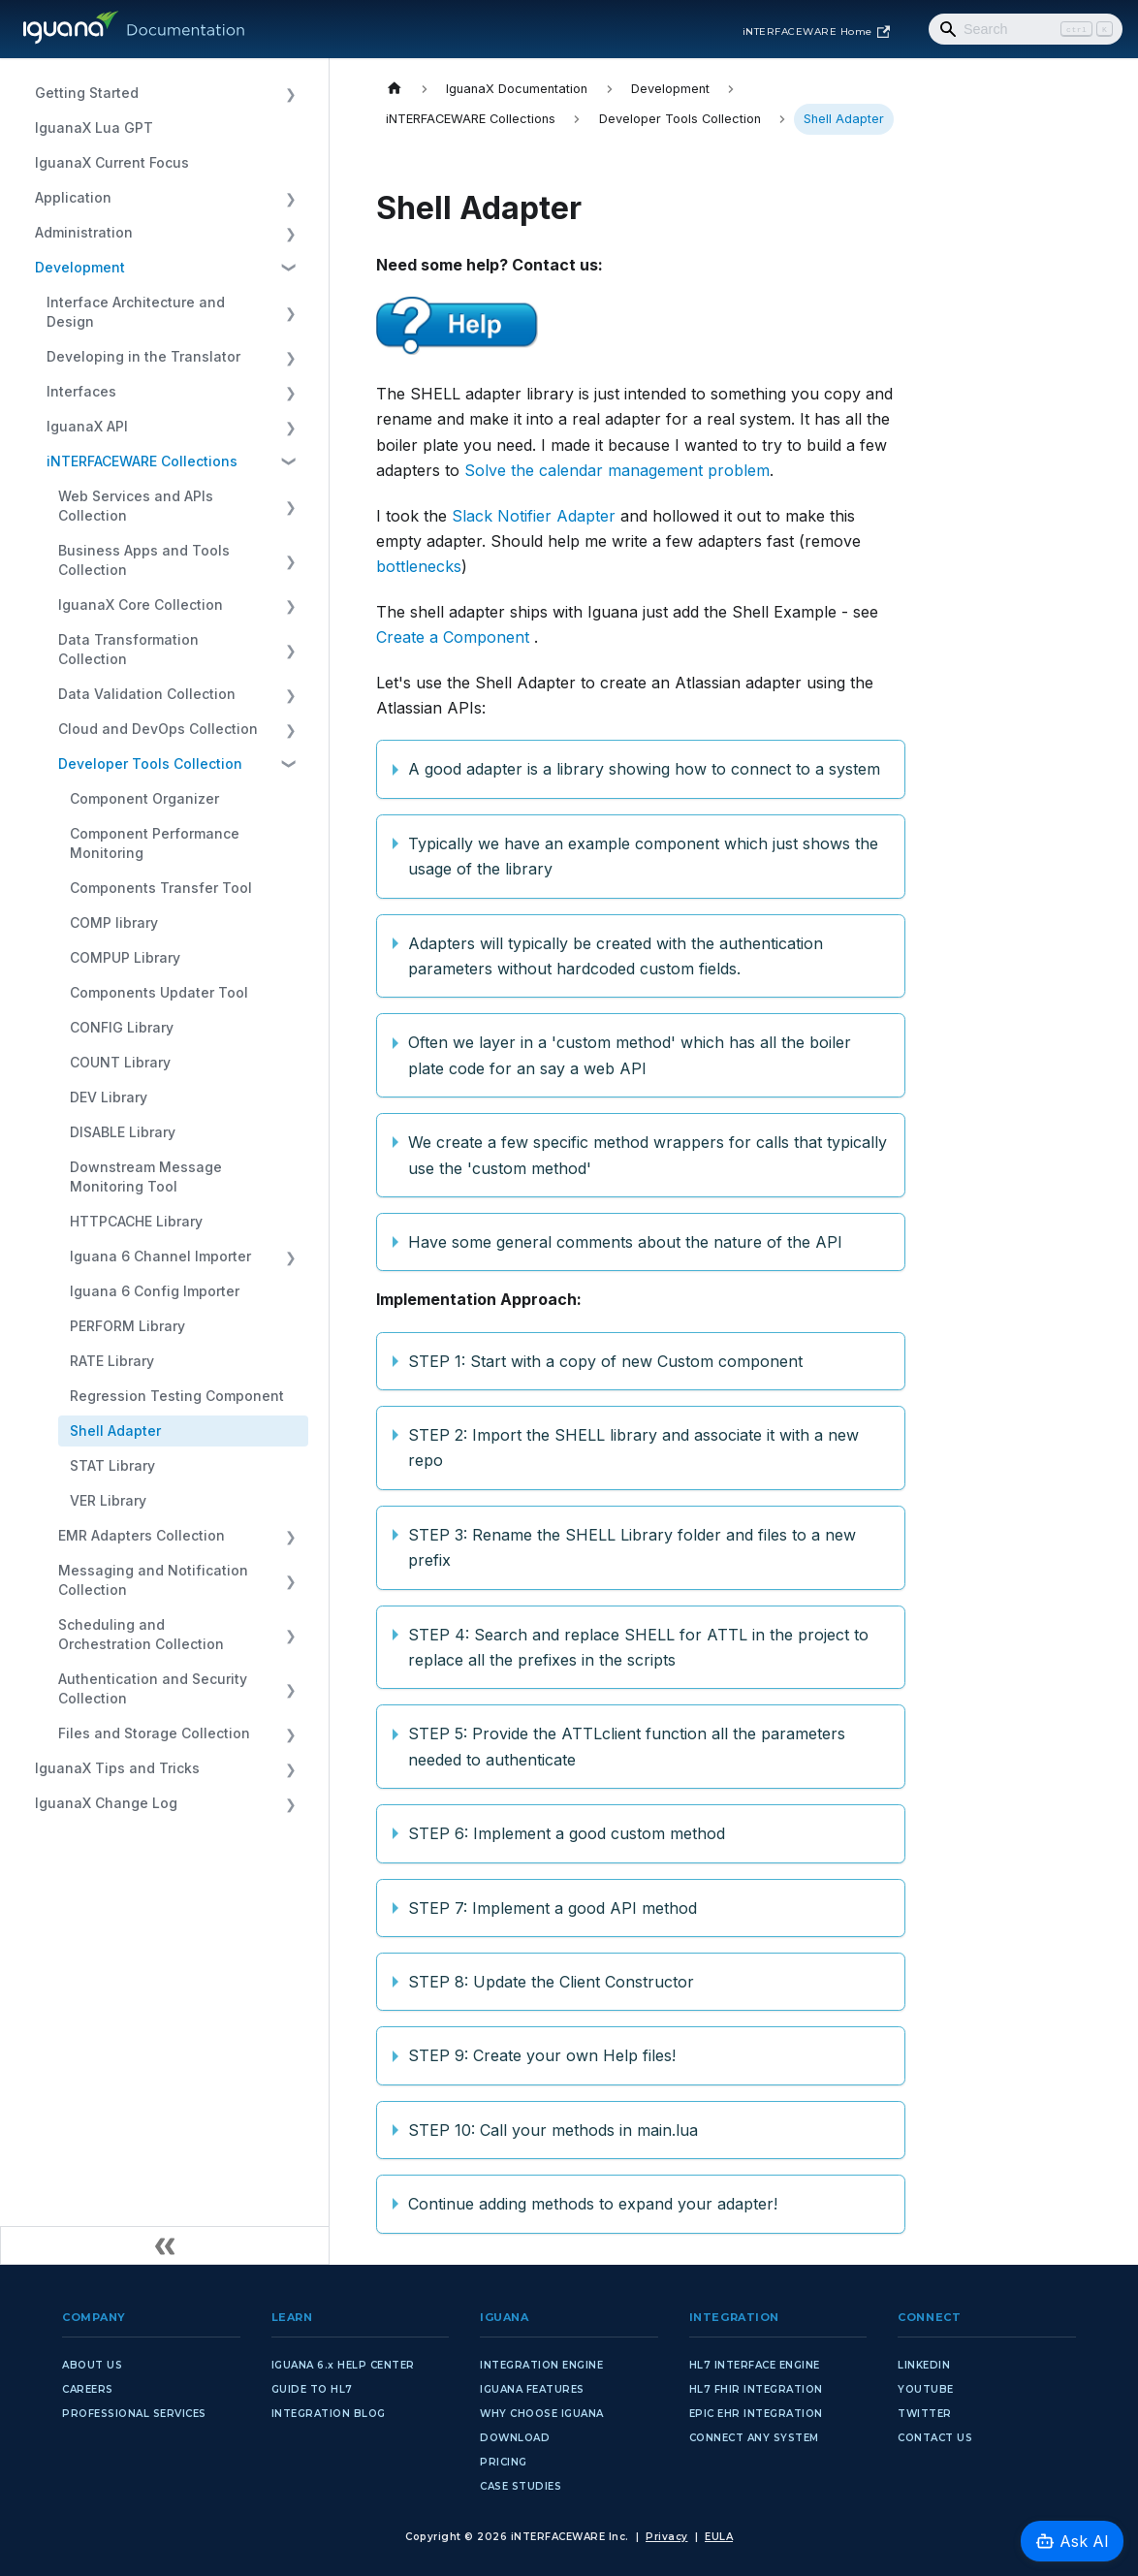  What do you see at coordinates (290, 1535) in the screenshot?
I see `[Expand sidebar category 'EMR Adapters Collection']` at bounding box center [290, 1535].